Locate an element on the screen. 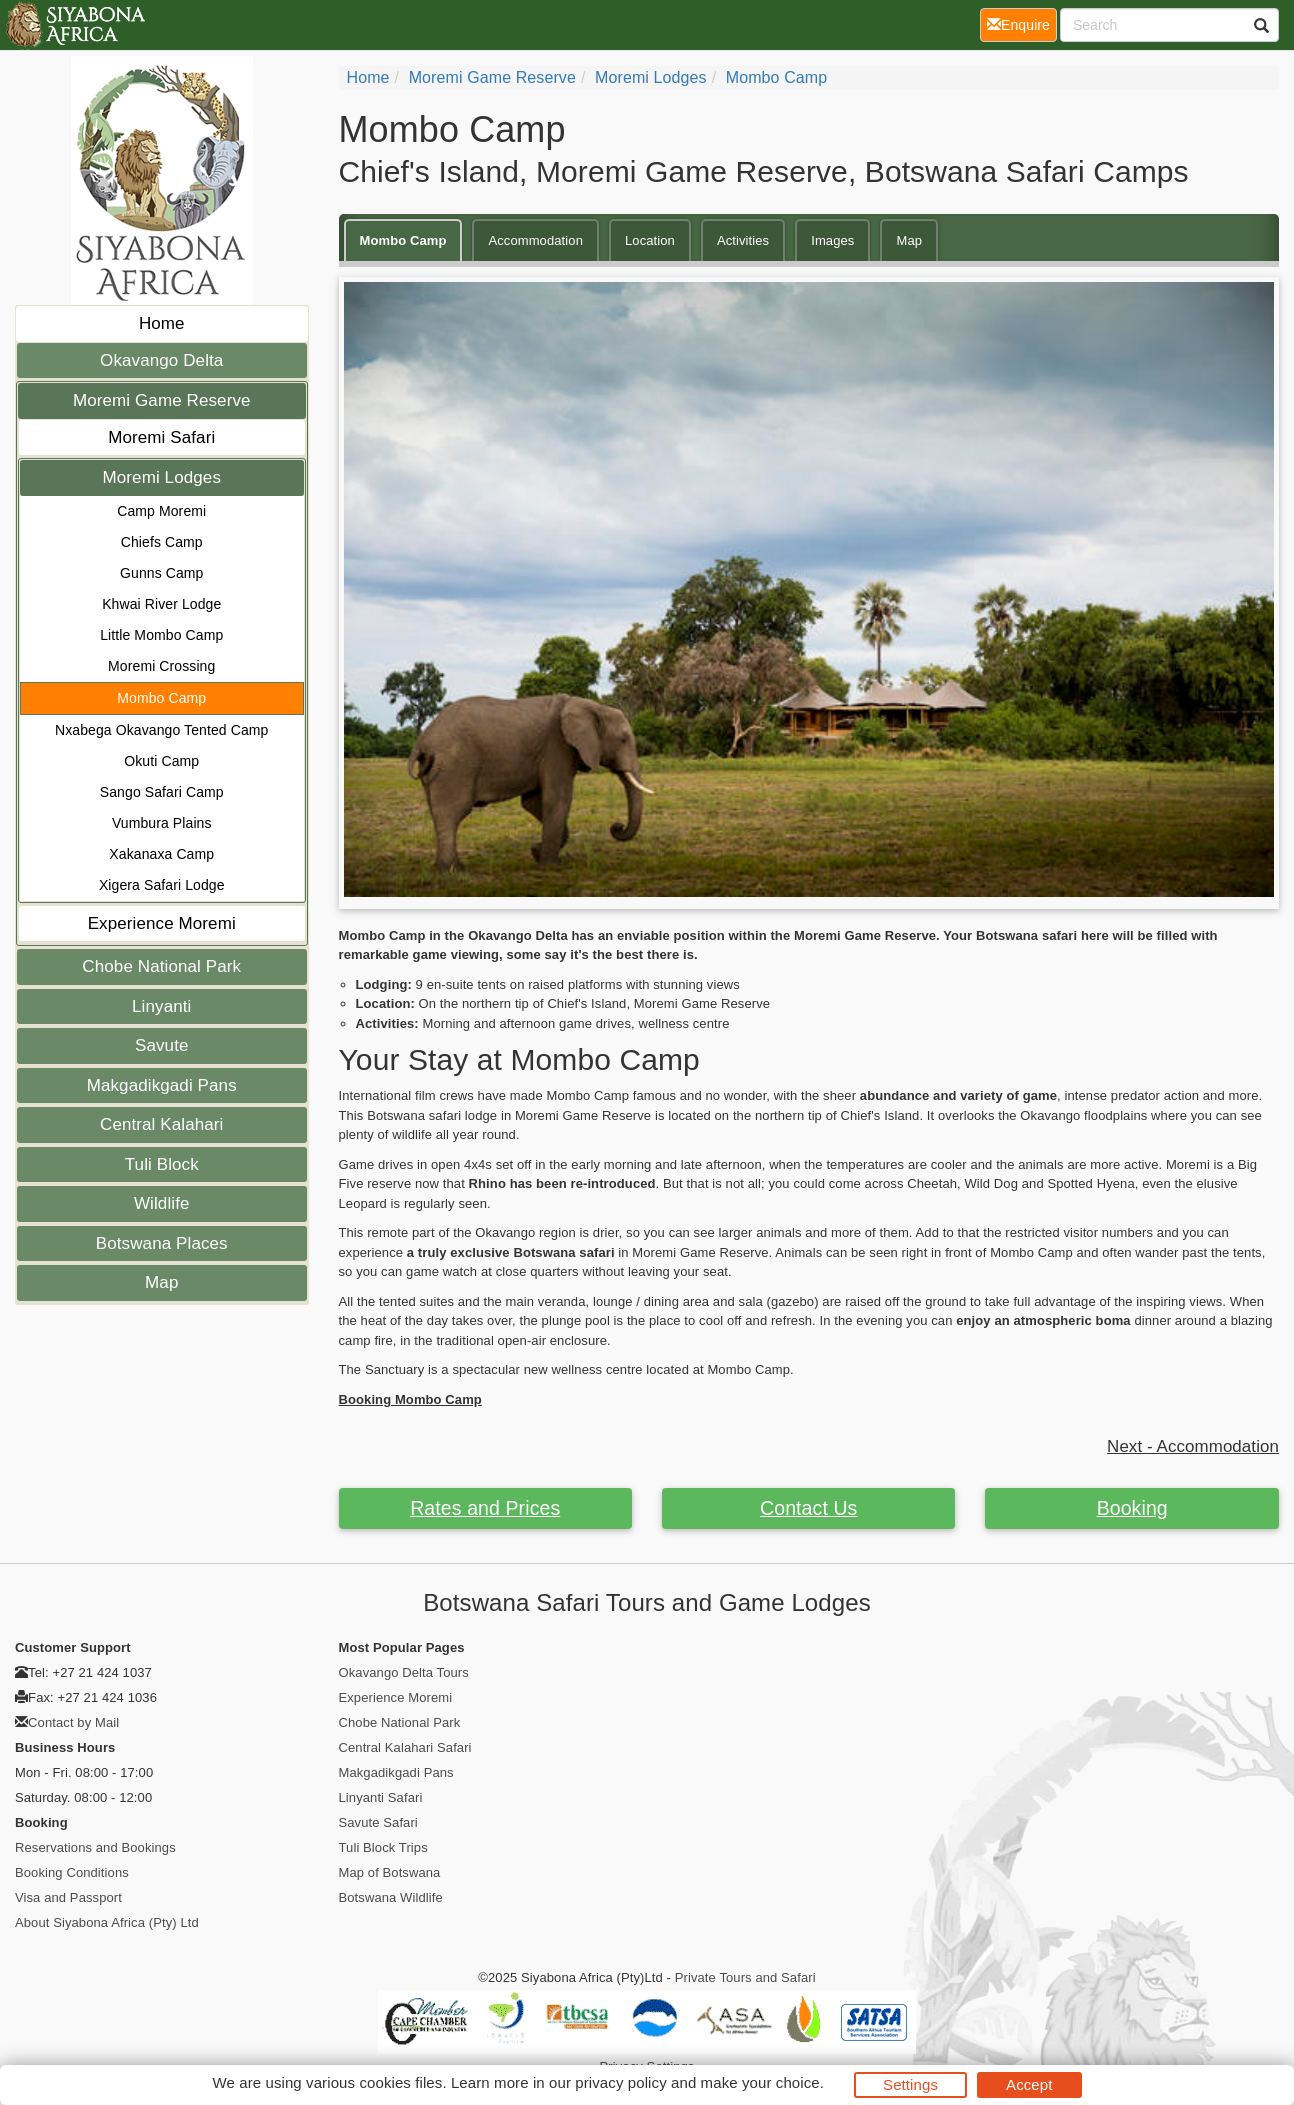  Booking Mombo Camp is located at coordinates (410, 1399).